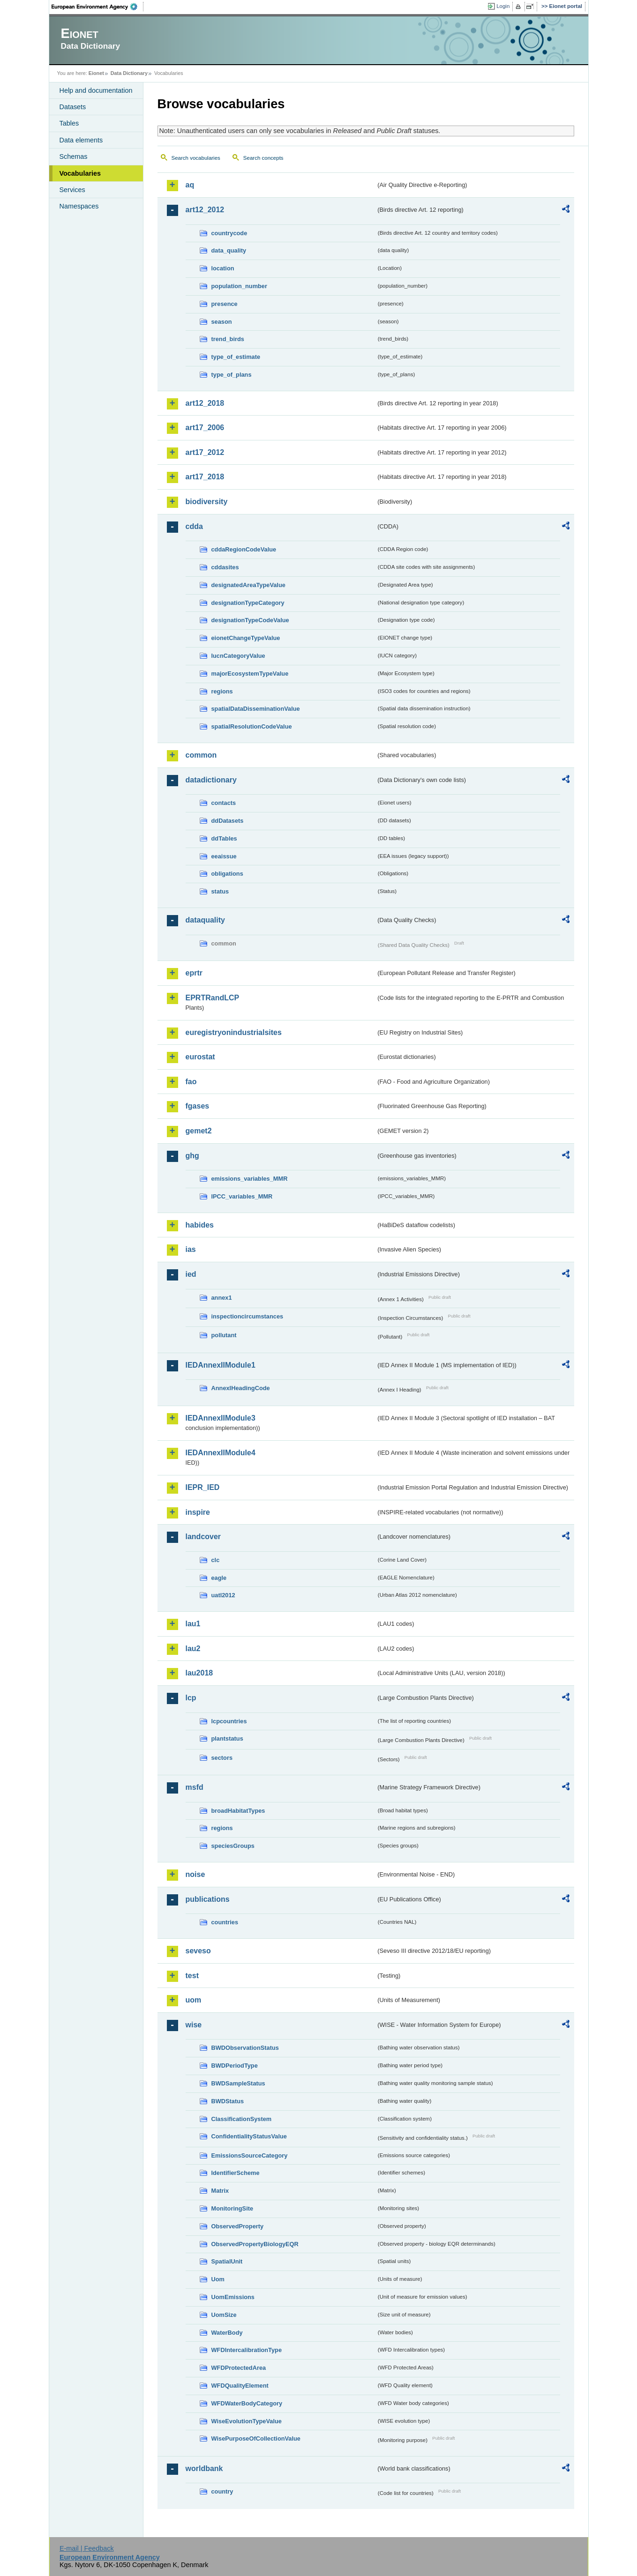 Image resolution: width=637 pixels, height=2576 pixels. What do you see at coordinates (250, 620) in the screenshot?
I see `designationTypeCodeValue` at bounding box center [250, 620].